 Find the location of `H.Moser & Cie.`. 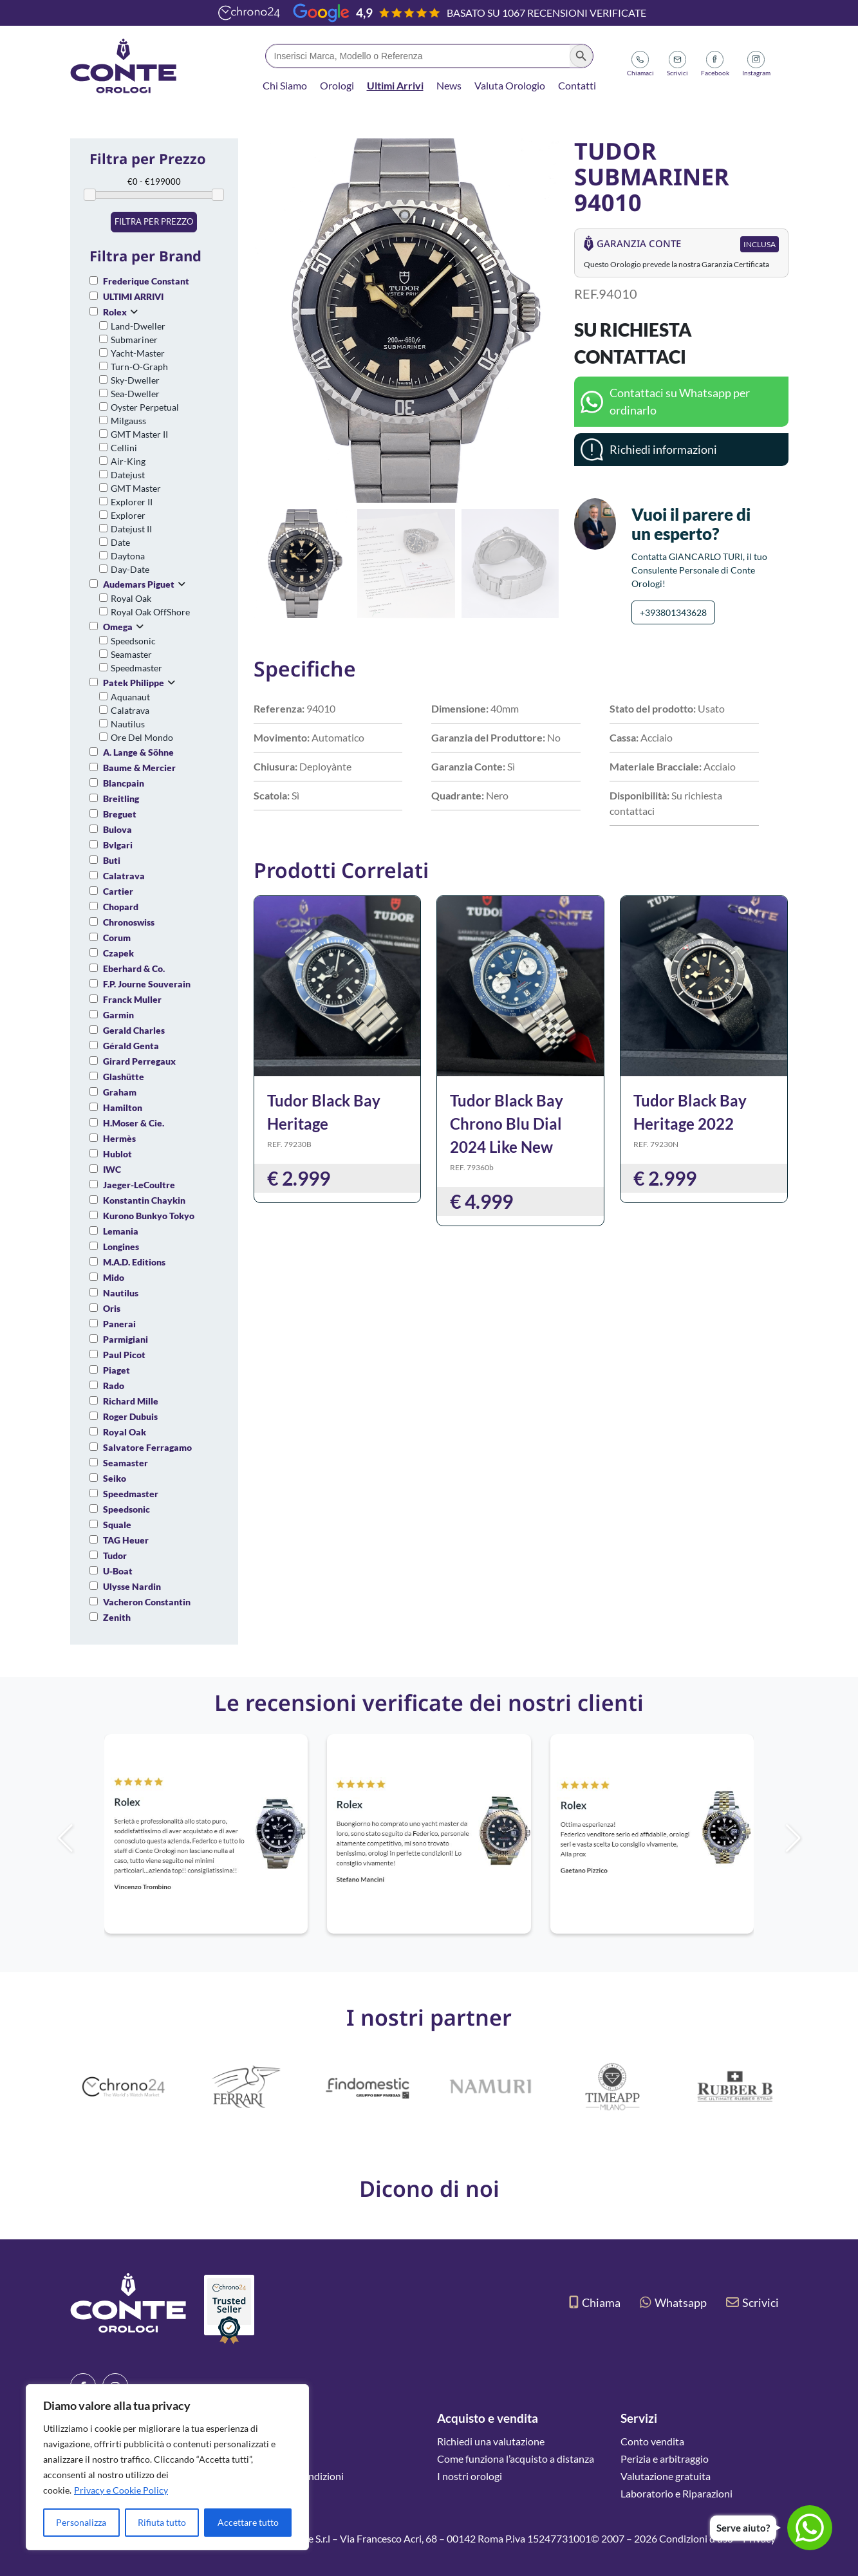

H.Moser & Cie. is located at coordinates (133, 1122).